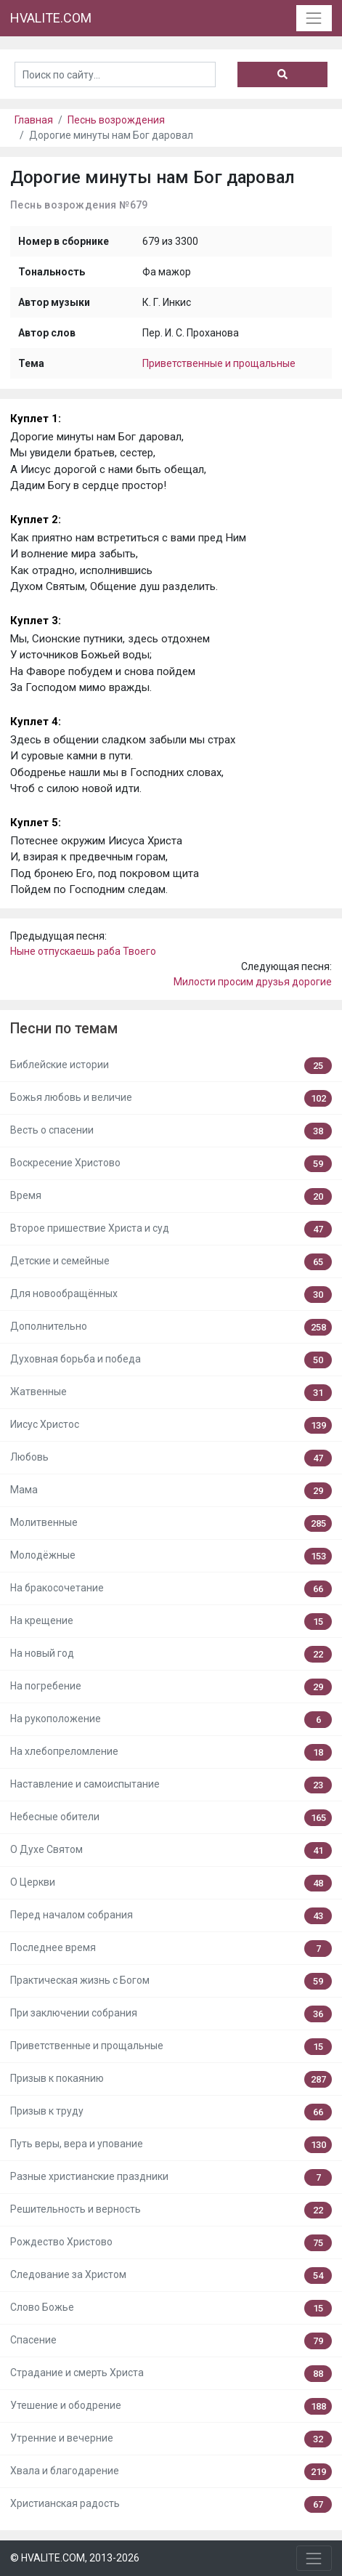  Describe the element at coordinates (219, 363) in the screenshot. I see `Приветственные и прощальные` at that location.